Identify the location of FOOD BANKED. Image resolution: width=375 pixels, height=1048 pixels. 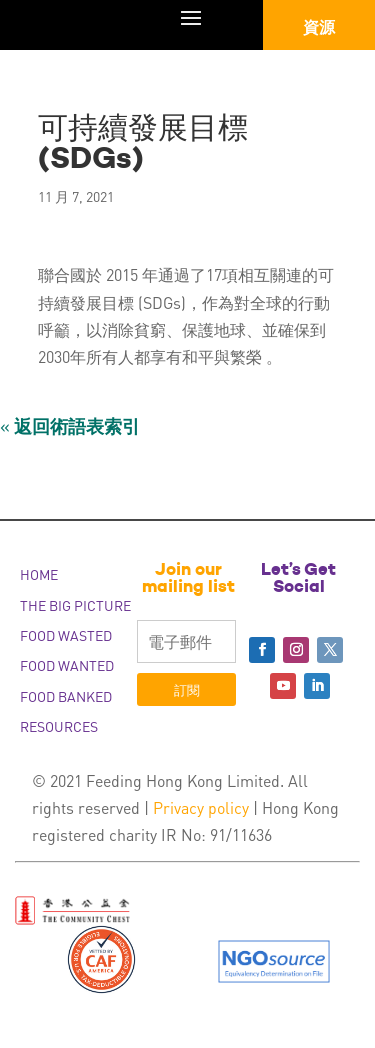
(66, 696).